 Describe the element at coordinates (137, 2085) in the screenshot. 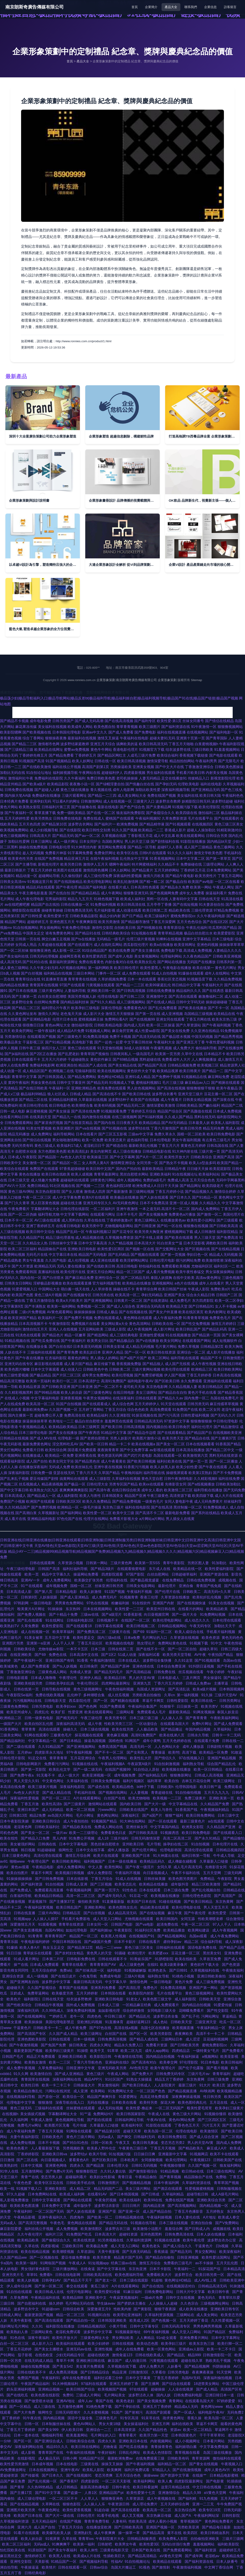

I see `国产欧美日韩成人` at that location.